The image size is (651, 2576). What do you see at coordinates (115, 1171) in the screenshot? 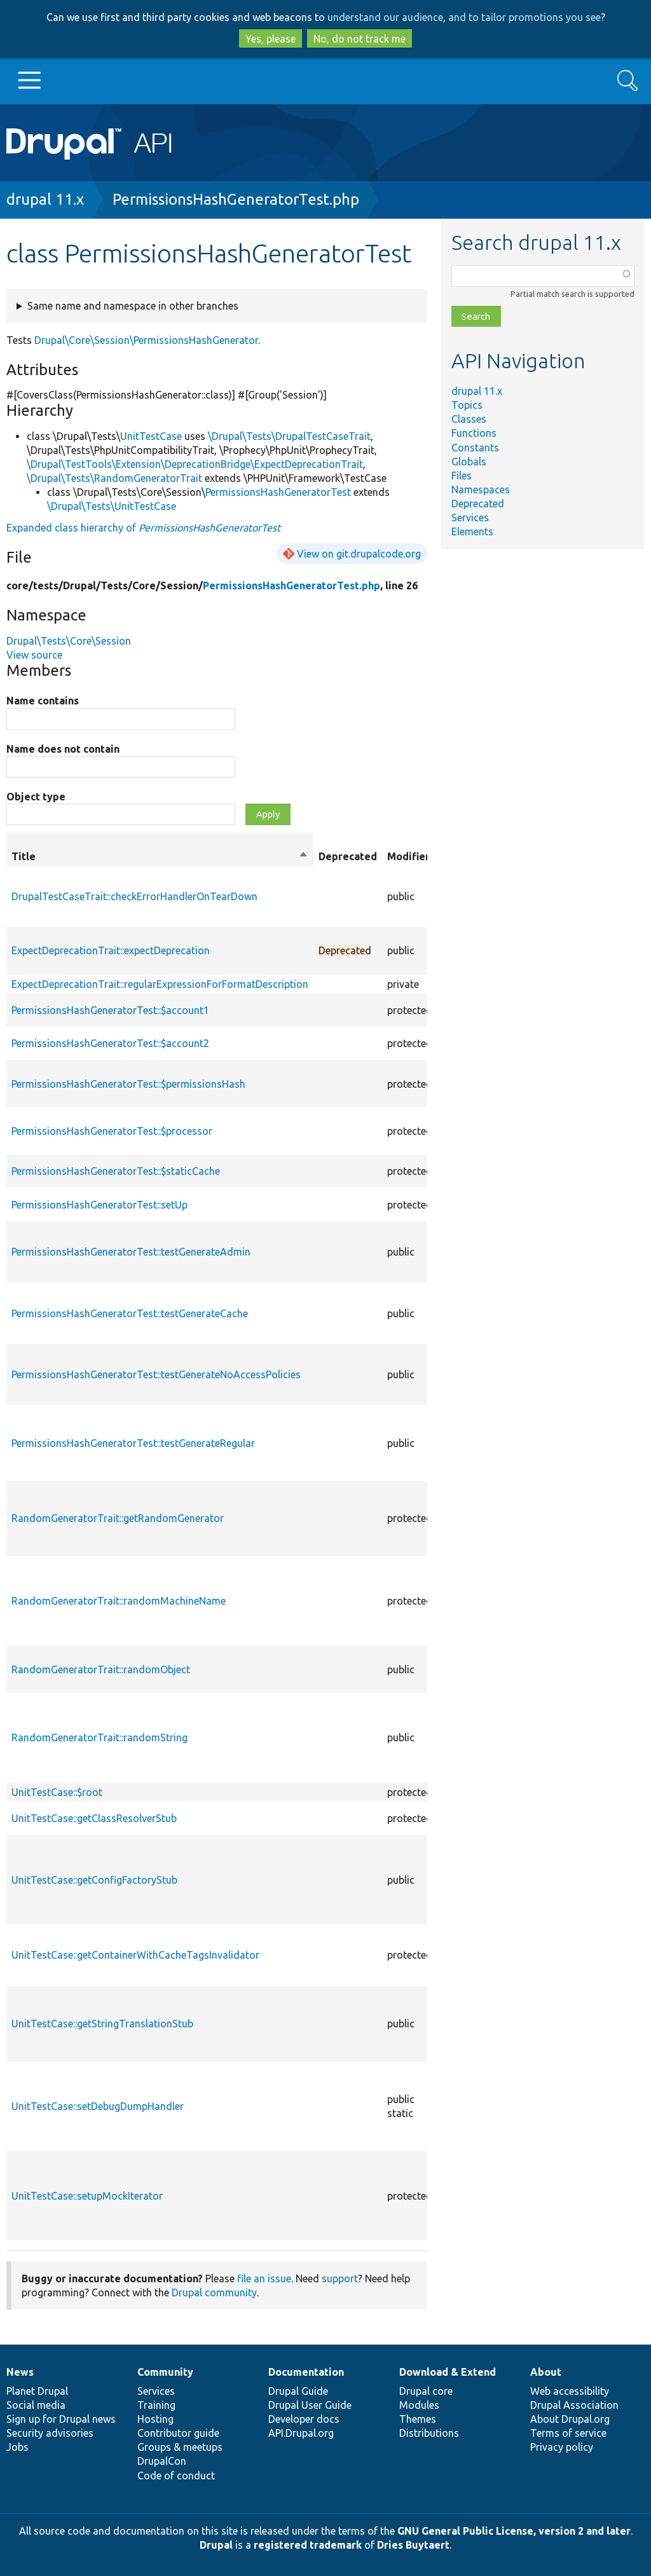
I see `PermissionsHashGeneratorTest::$staticCache` at bounding box center [115, 1171].